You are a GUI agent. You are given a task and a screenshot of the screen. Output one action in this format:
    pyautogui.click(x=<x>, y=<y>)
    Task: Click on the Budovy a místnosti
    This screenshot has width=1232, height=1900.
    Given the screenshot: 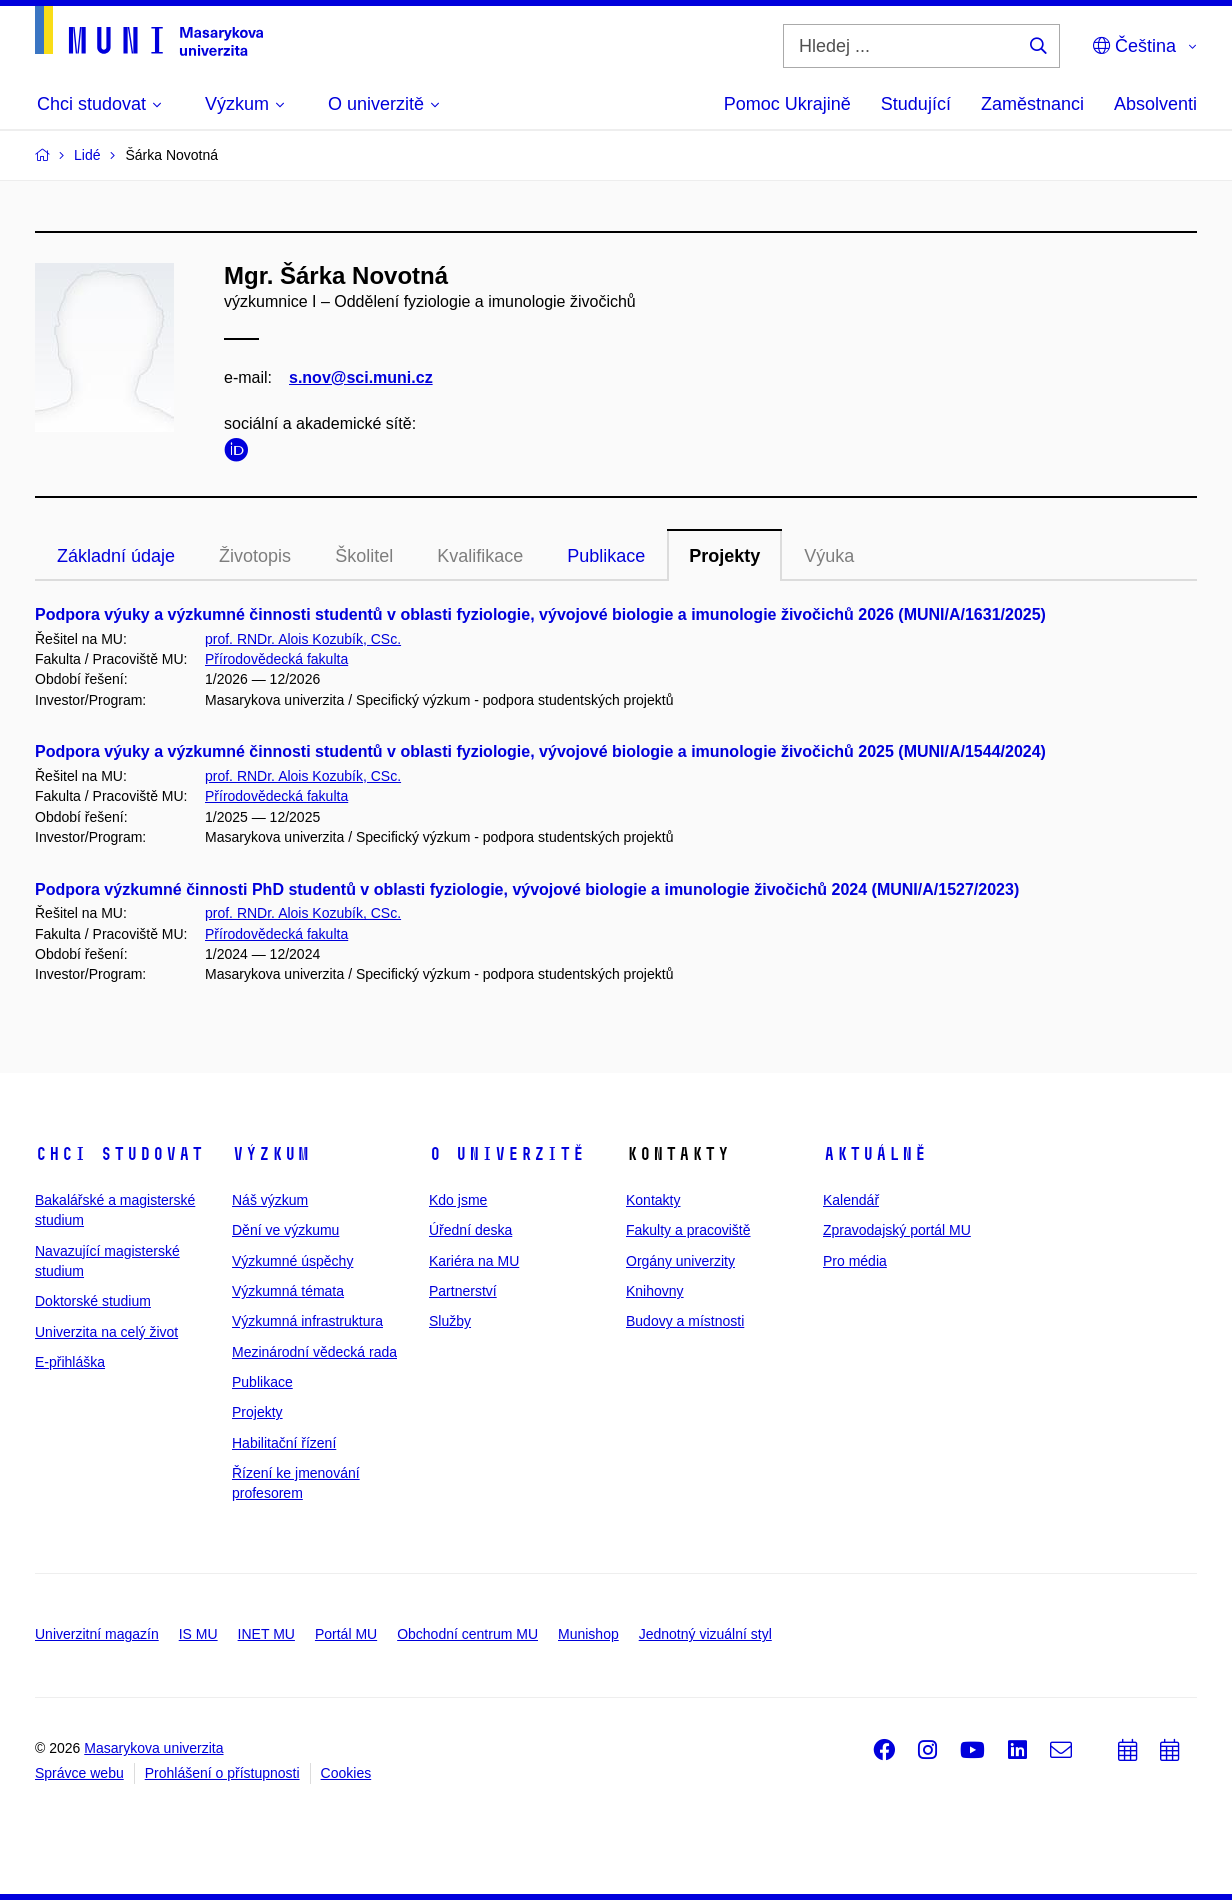 What is the action you would take?
    pyautogui.click(x=685, y=1321)
    